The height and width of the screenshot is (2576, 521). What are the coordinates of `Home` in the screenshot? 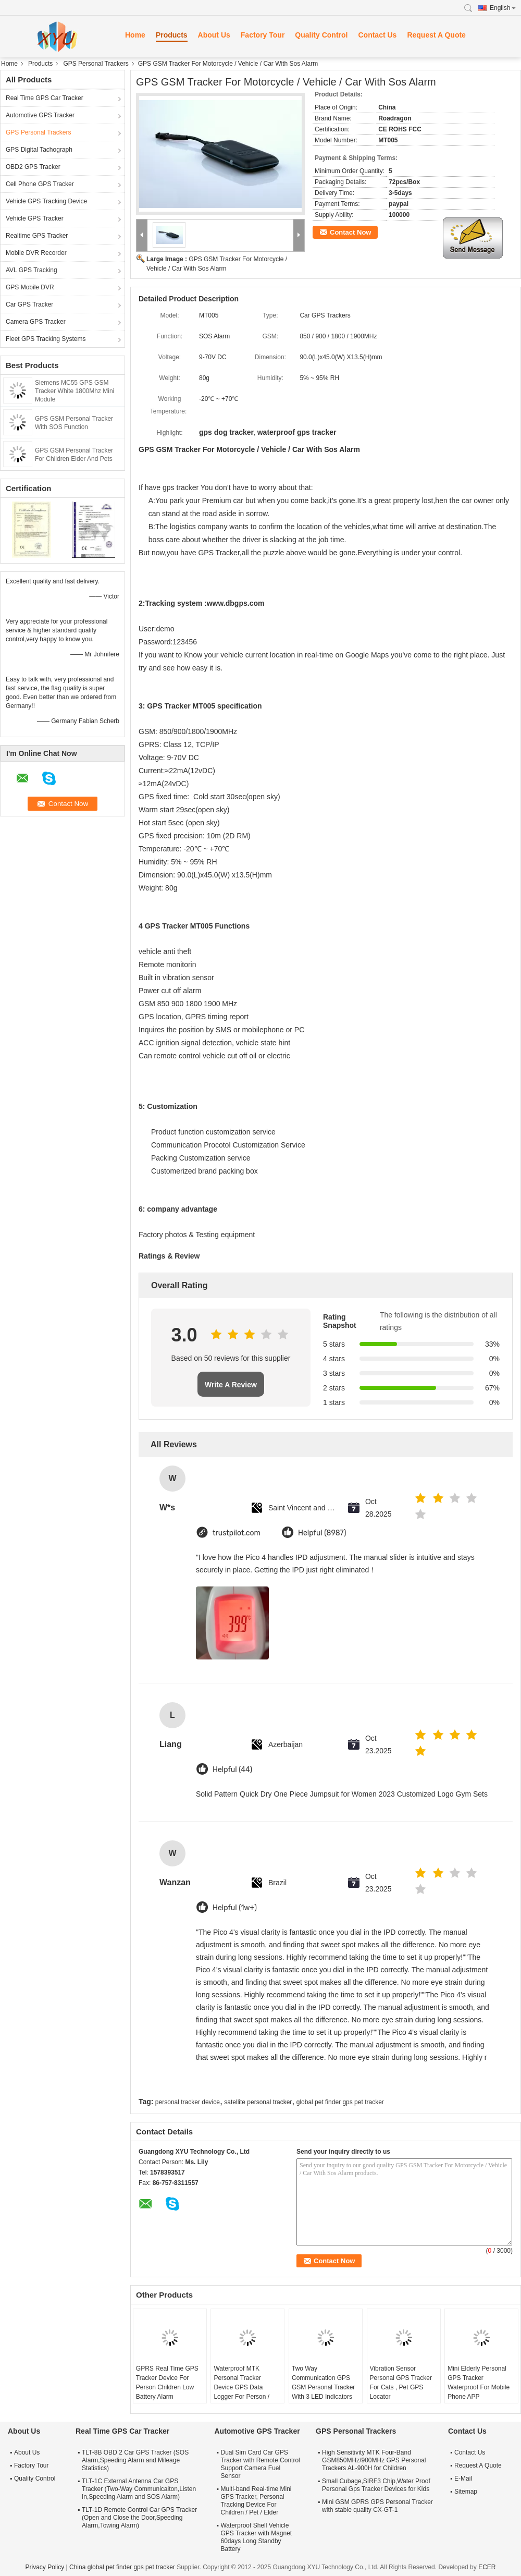 It's located at (135, 35).